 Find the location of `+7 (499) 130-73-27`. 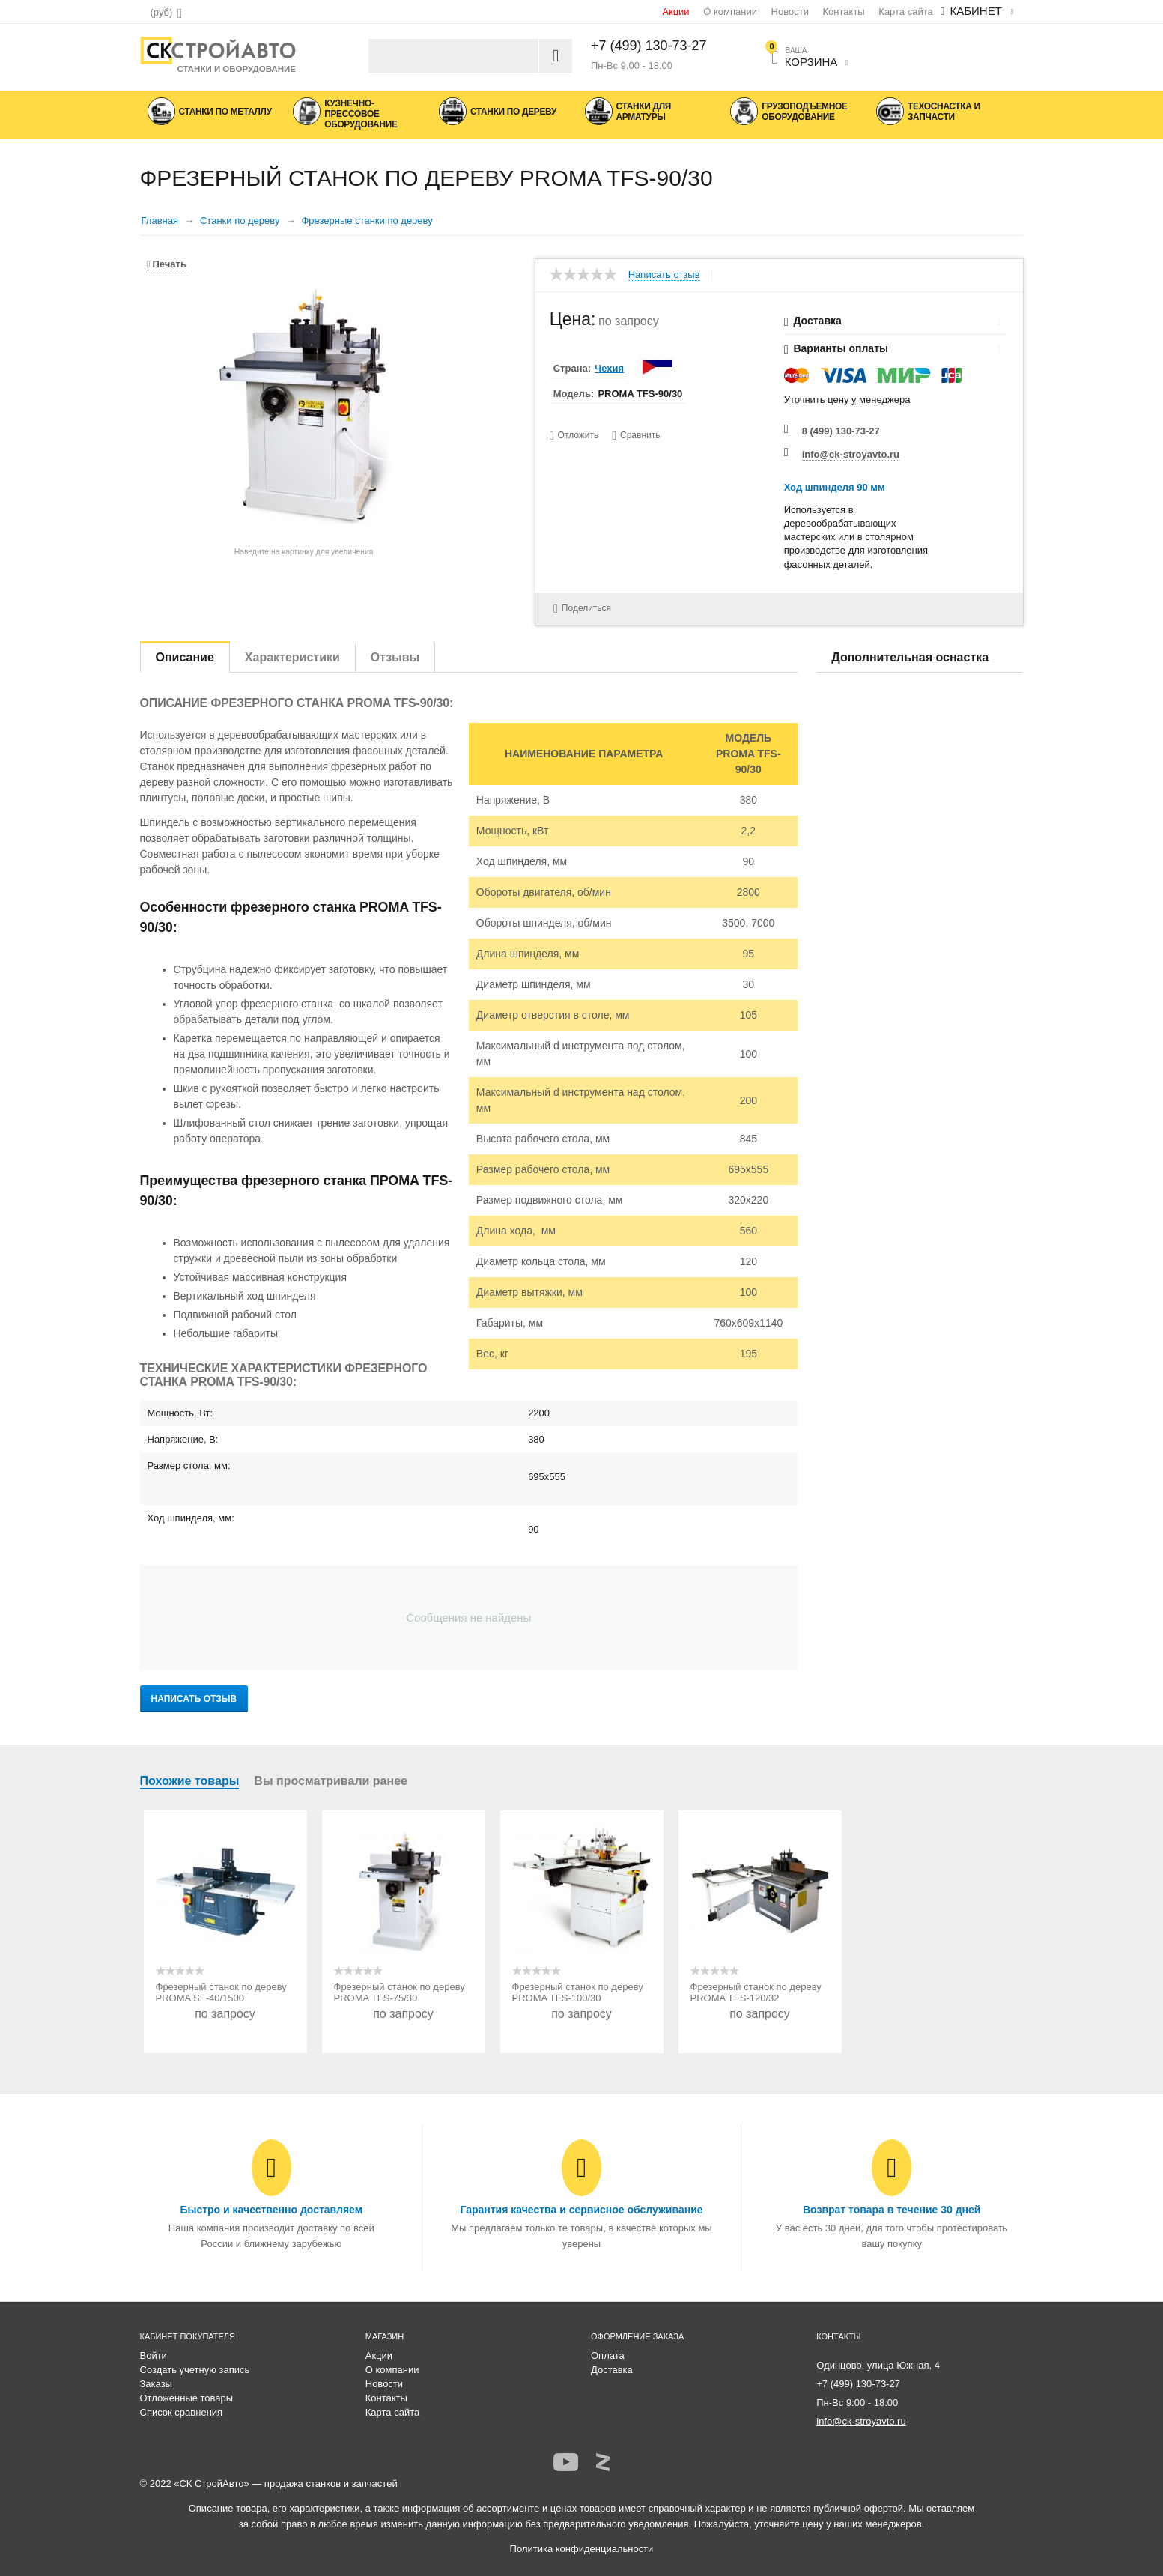

+7 (499) 130-73-27 is located at coordinates (649, 45).